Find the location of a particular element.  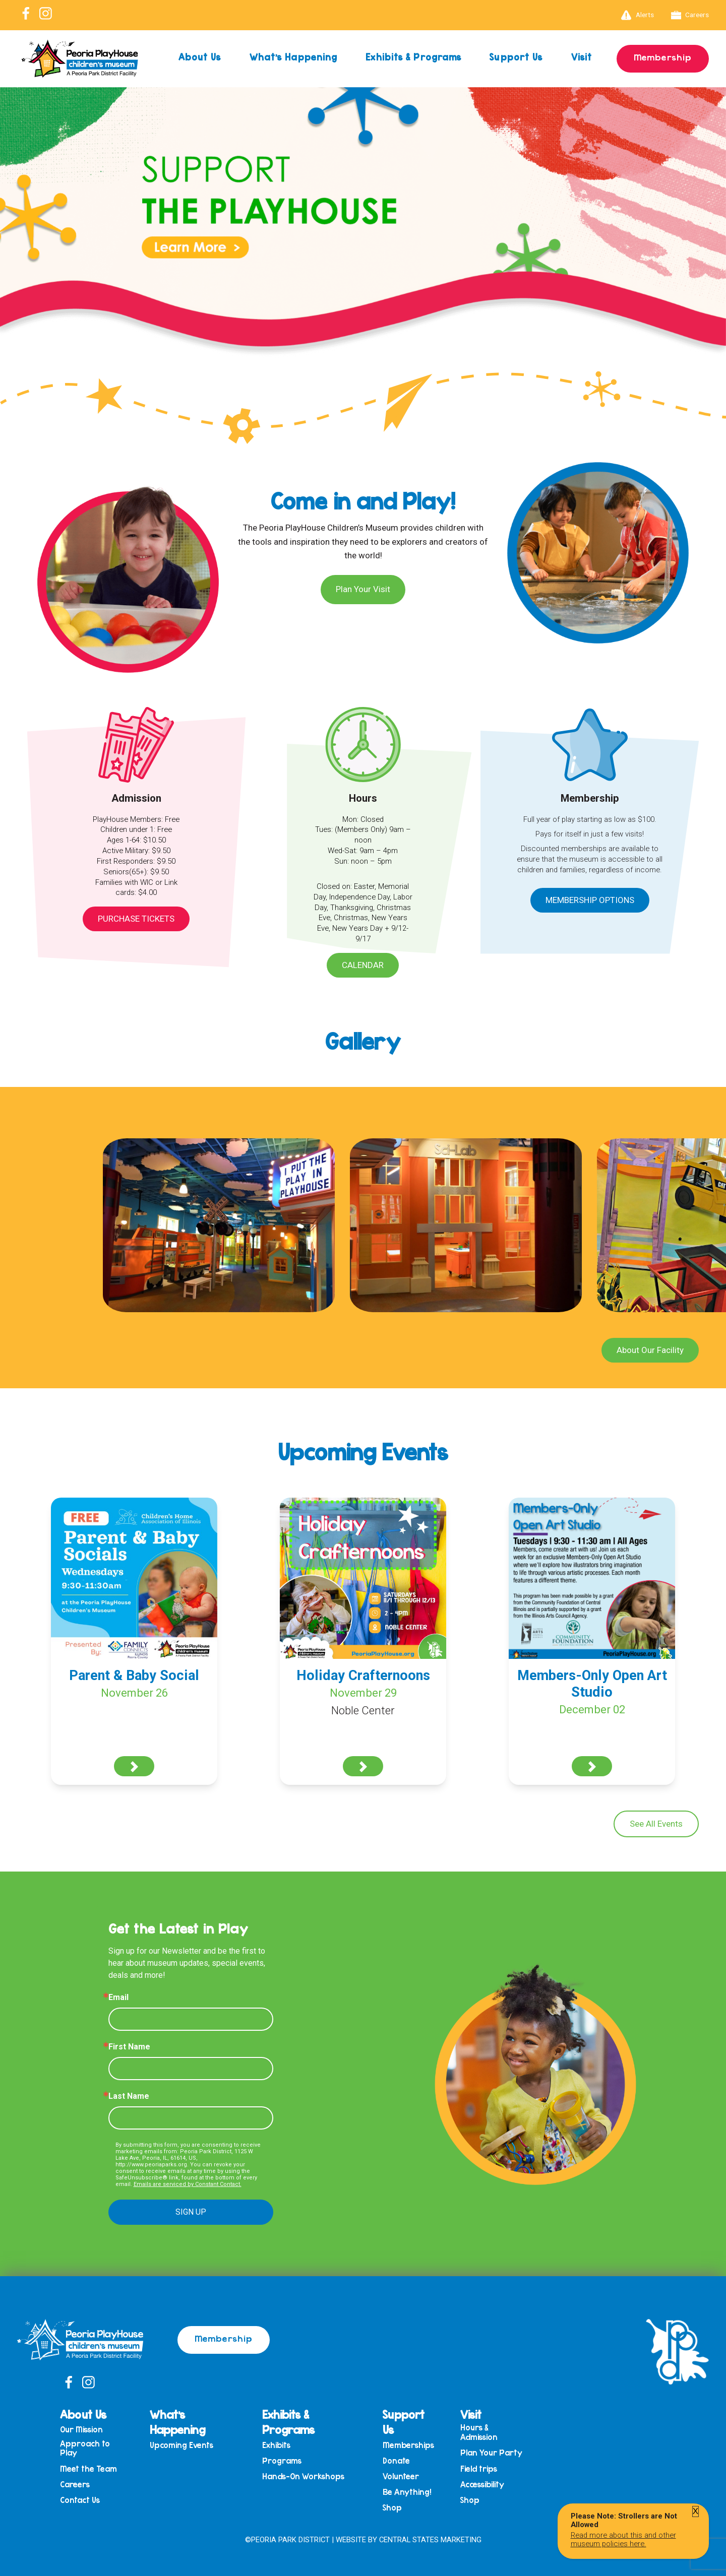

Emails are serviced by Constant Contact. is located at coordinates (187, 2184).